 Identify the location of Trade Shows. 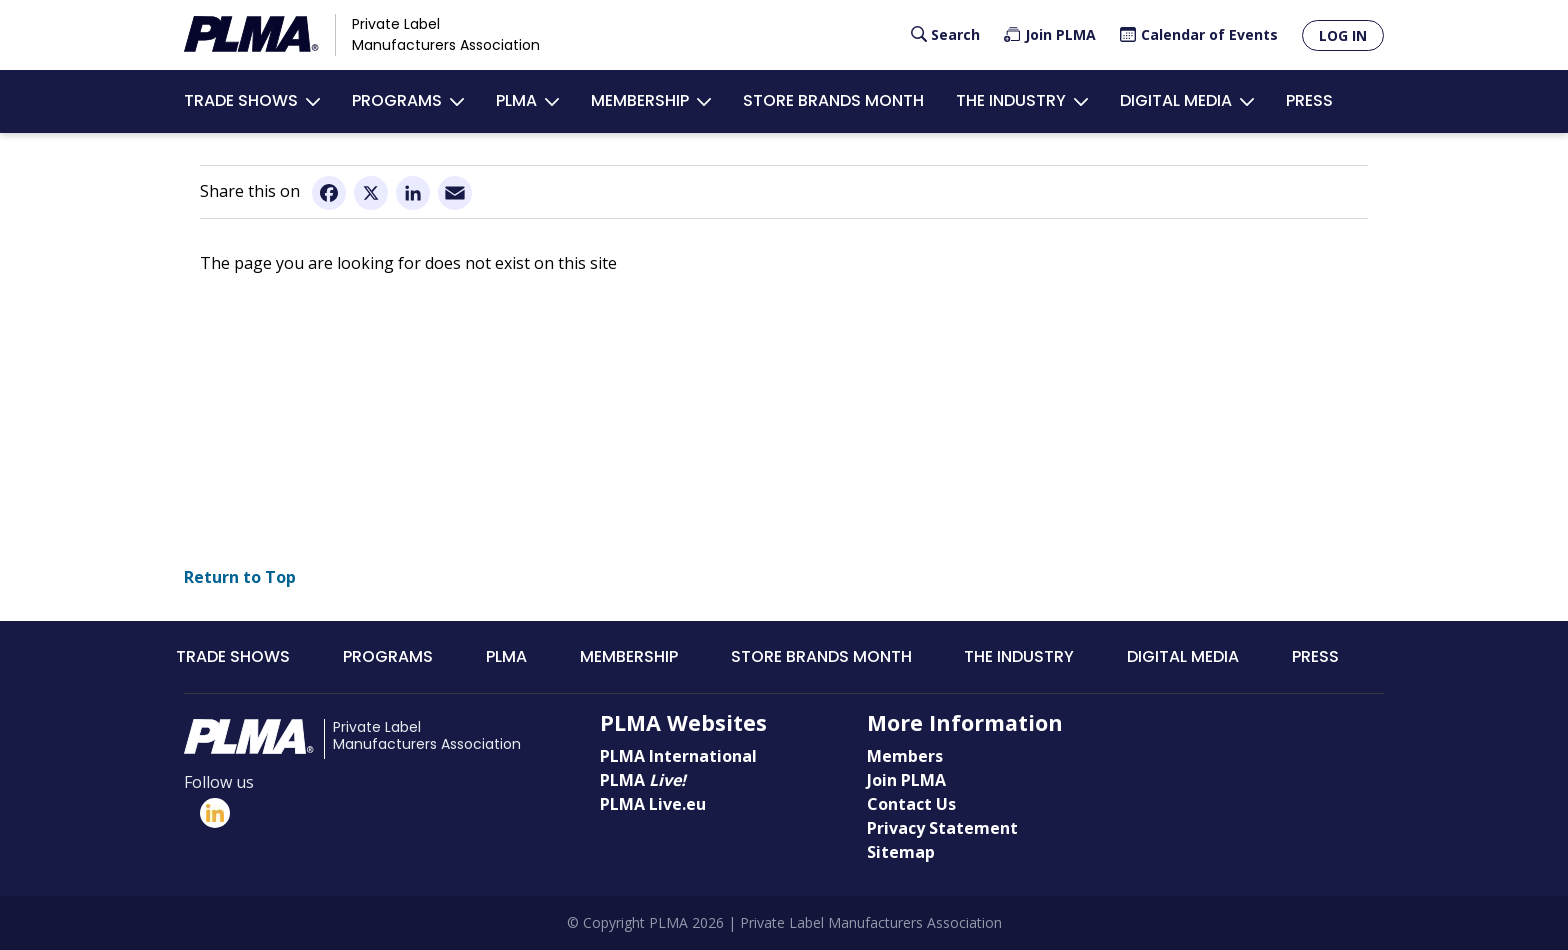
(241, 100).